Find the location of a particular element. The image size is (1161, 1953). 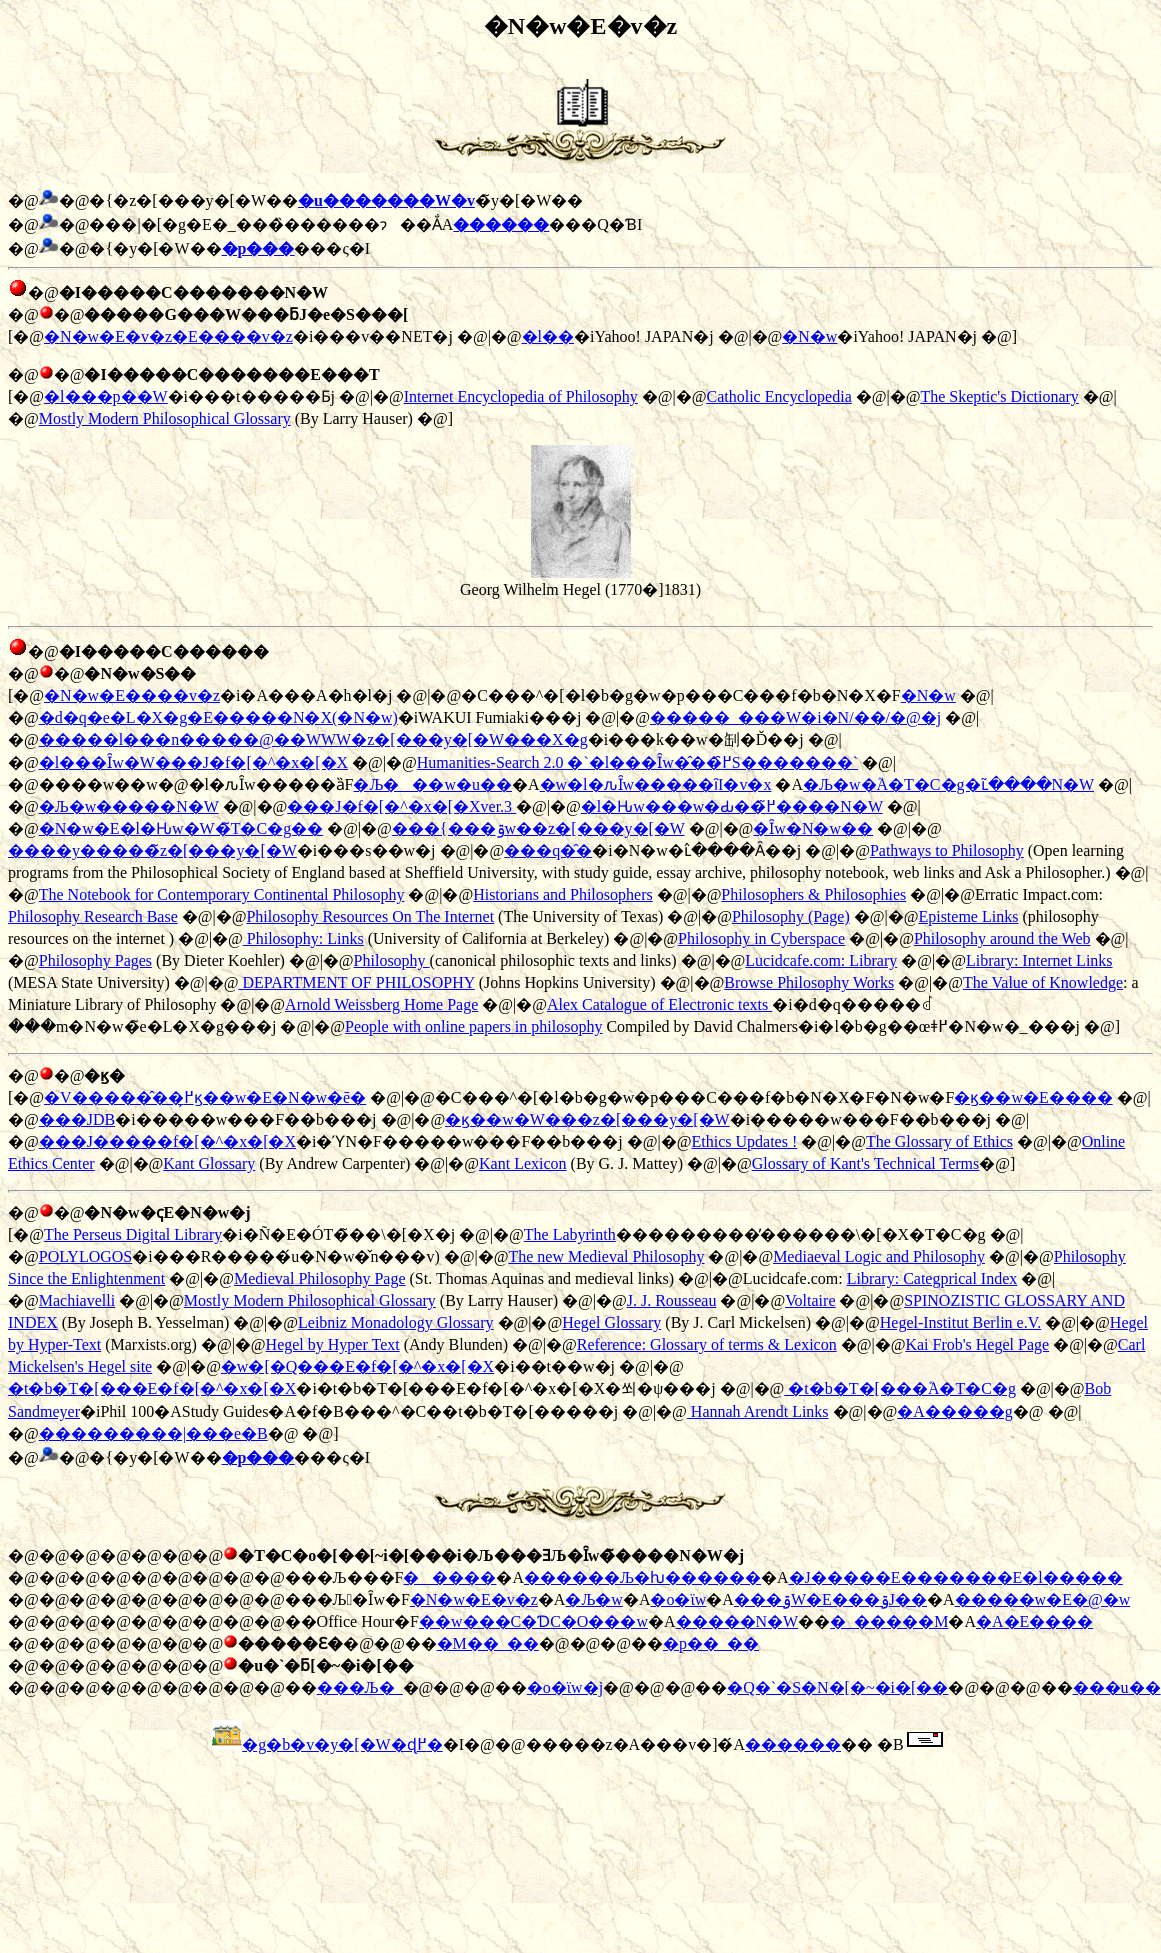

�l�Ԋw���w�Ԃ��߂̃����N�W is located at coordinates (732, 806).